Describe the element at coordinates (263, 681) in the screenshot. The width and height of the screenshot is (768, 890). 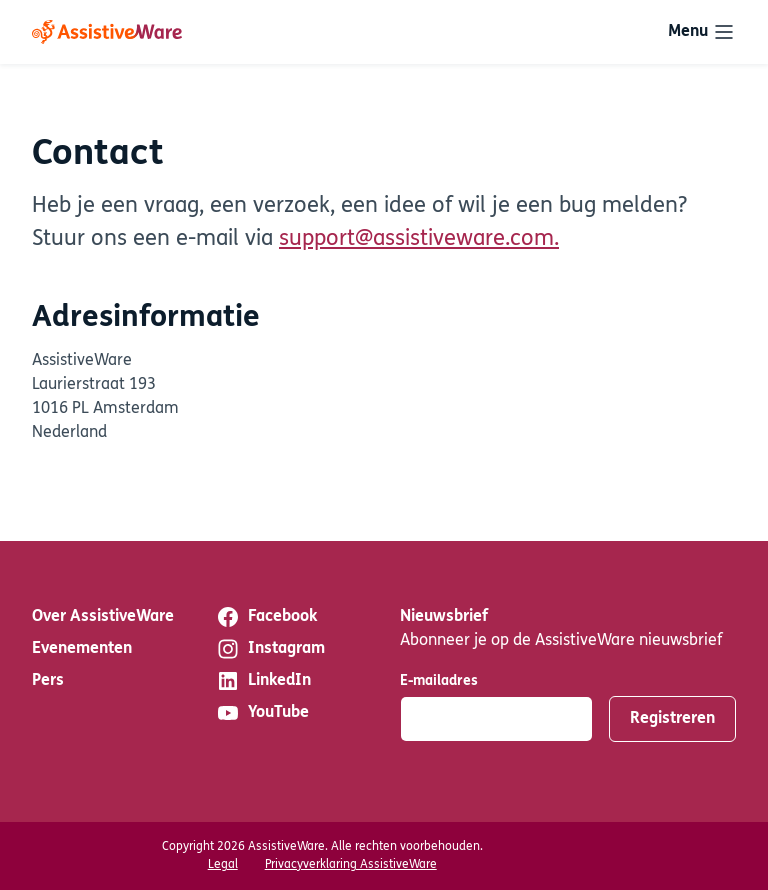
I see `LinkedIn` at that location.